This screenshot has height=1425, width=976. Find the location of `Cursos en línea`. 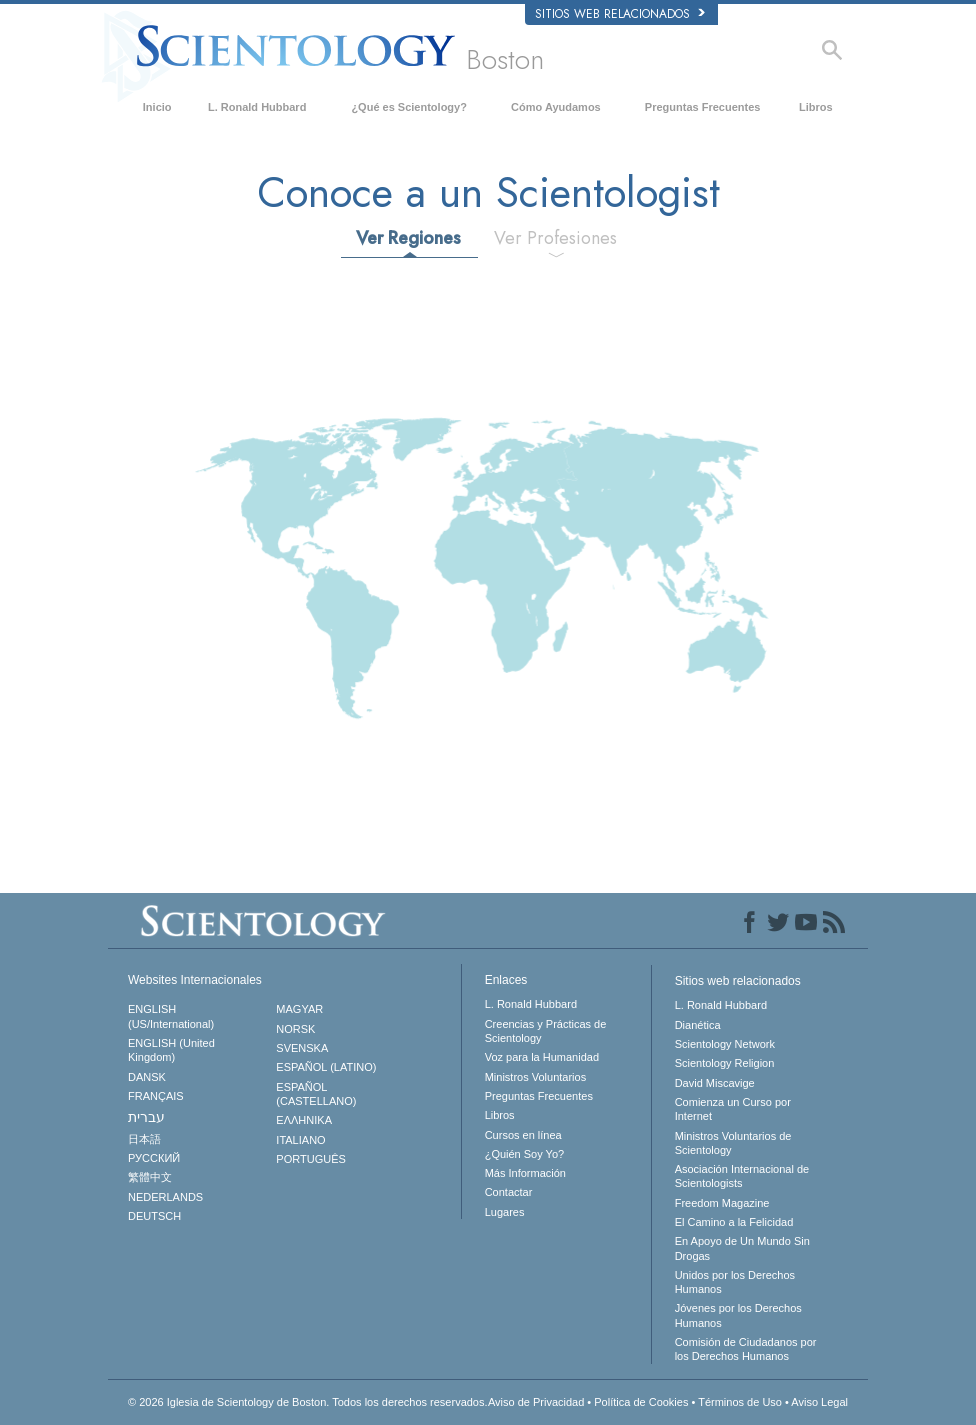

Cursos en línea is located at coordinates (523, 1135).